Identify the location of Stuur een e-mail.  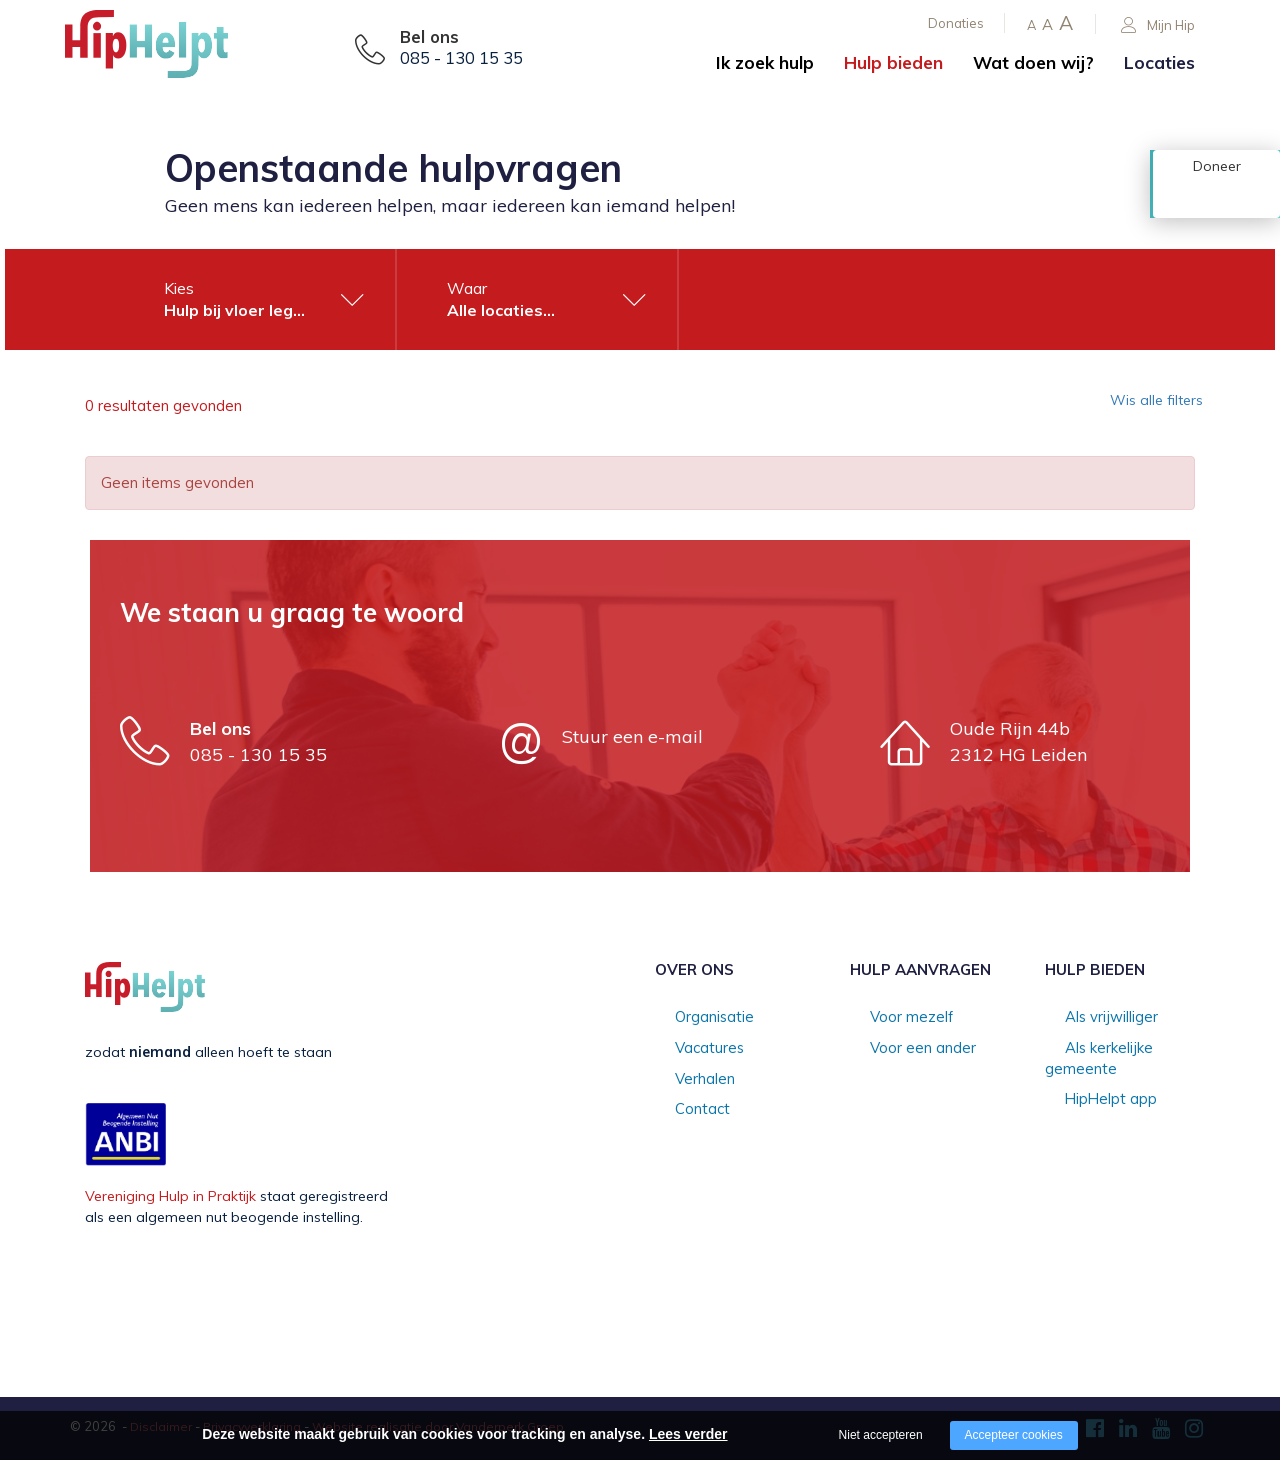
(632, 736).